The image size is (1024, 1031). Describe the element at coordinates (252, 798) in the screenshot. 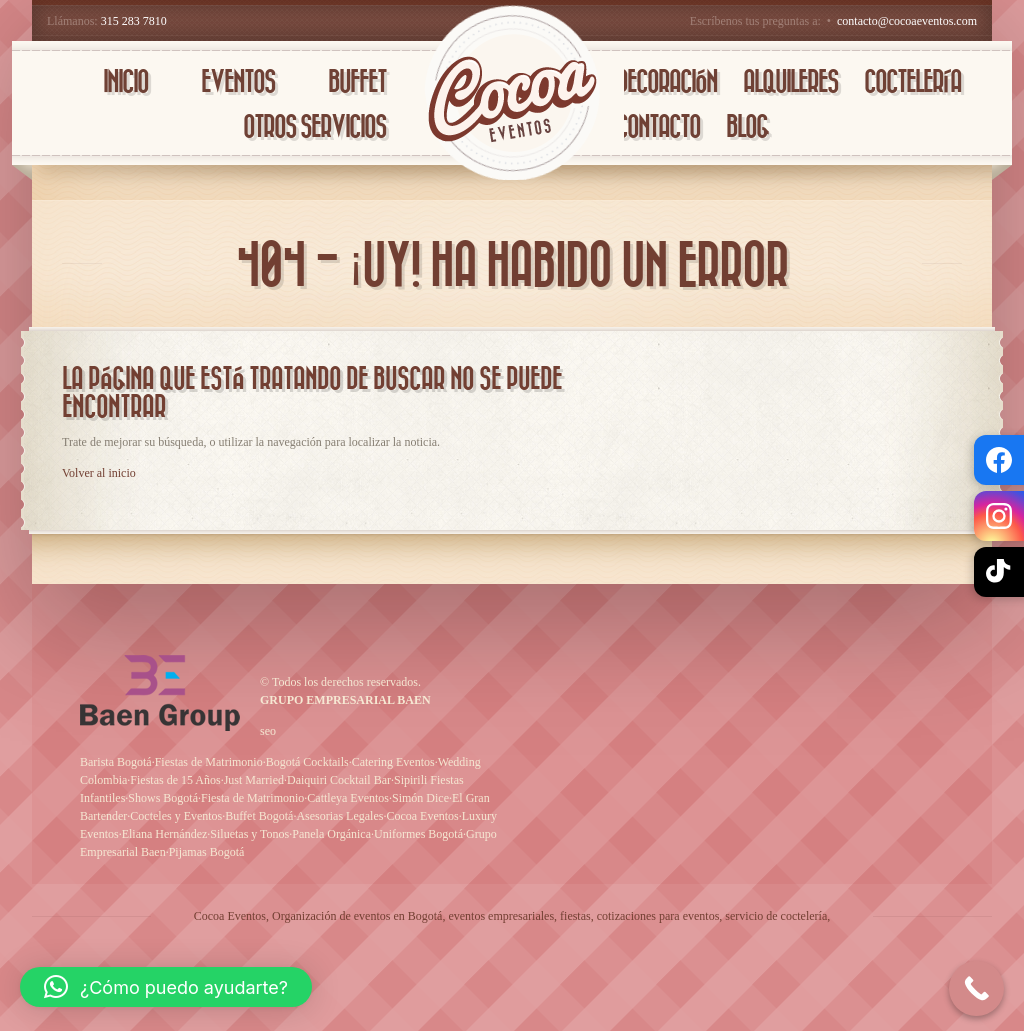

I see `Fiesta de Matrimonio` at that location.